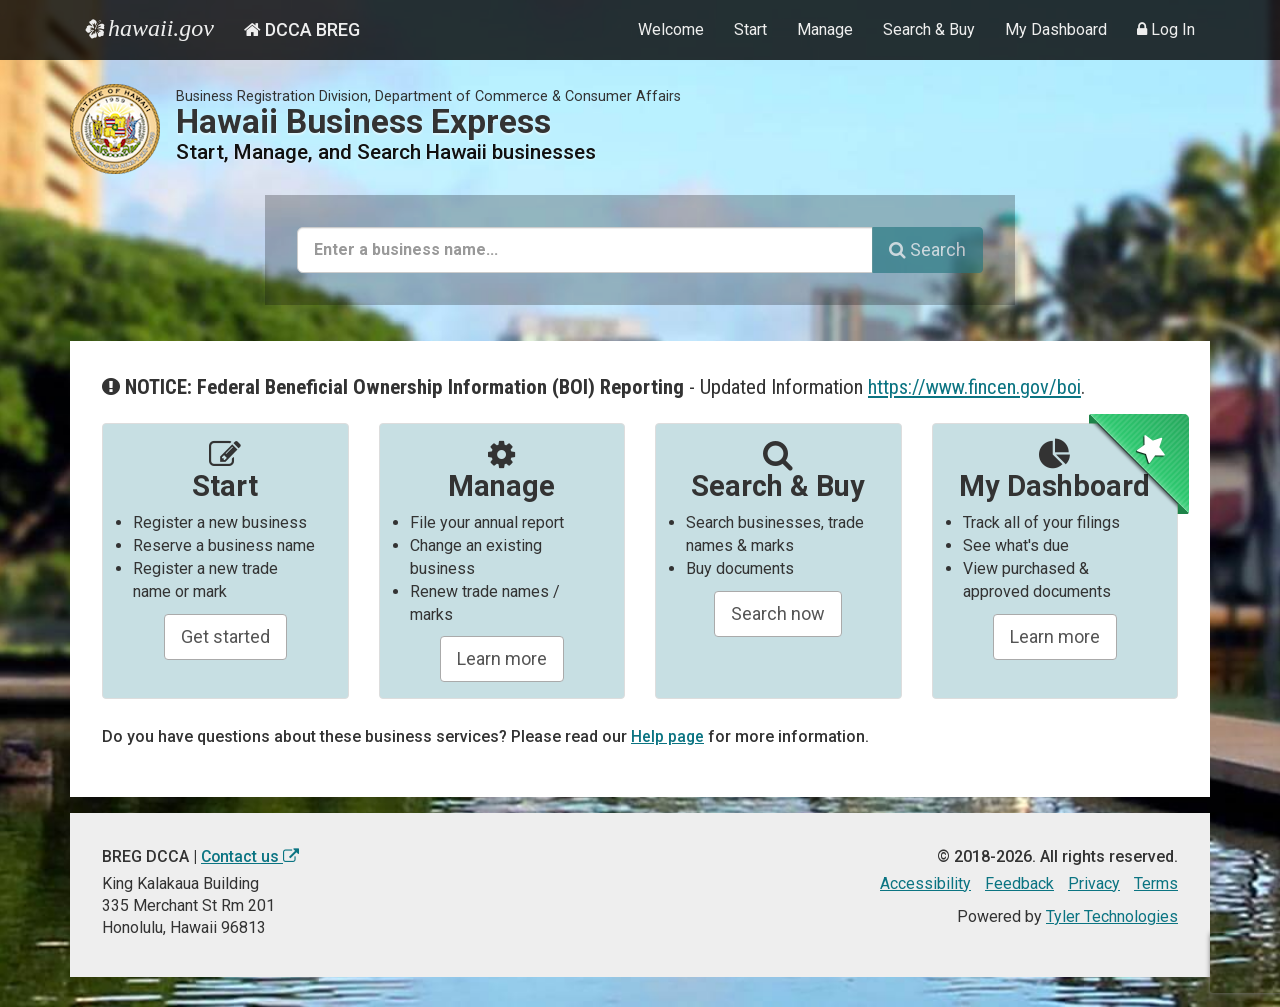  What do you see at coordinates (778, 613) in the screenshot?
I see `Search now` at bounding box center [778, 613].